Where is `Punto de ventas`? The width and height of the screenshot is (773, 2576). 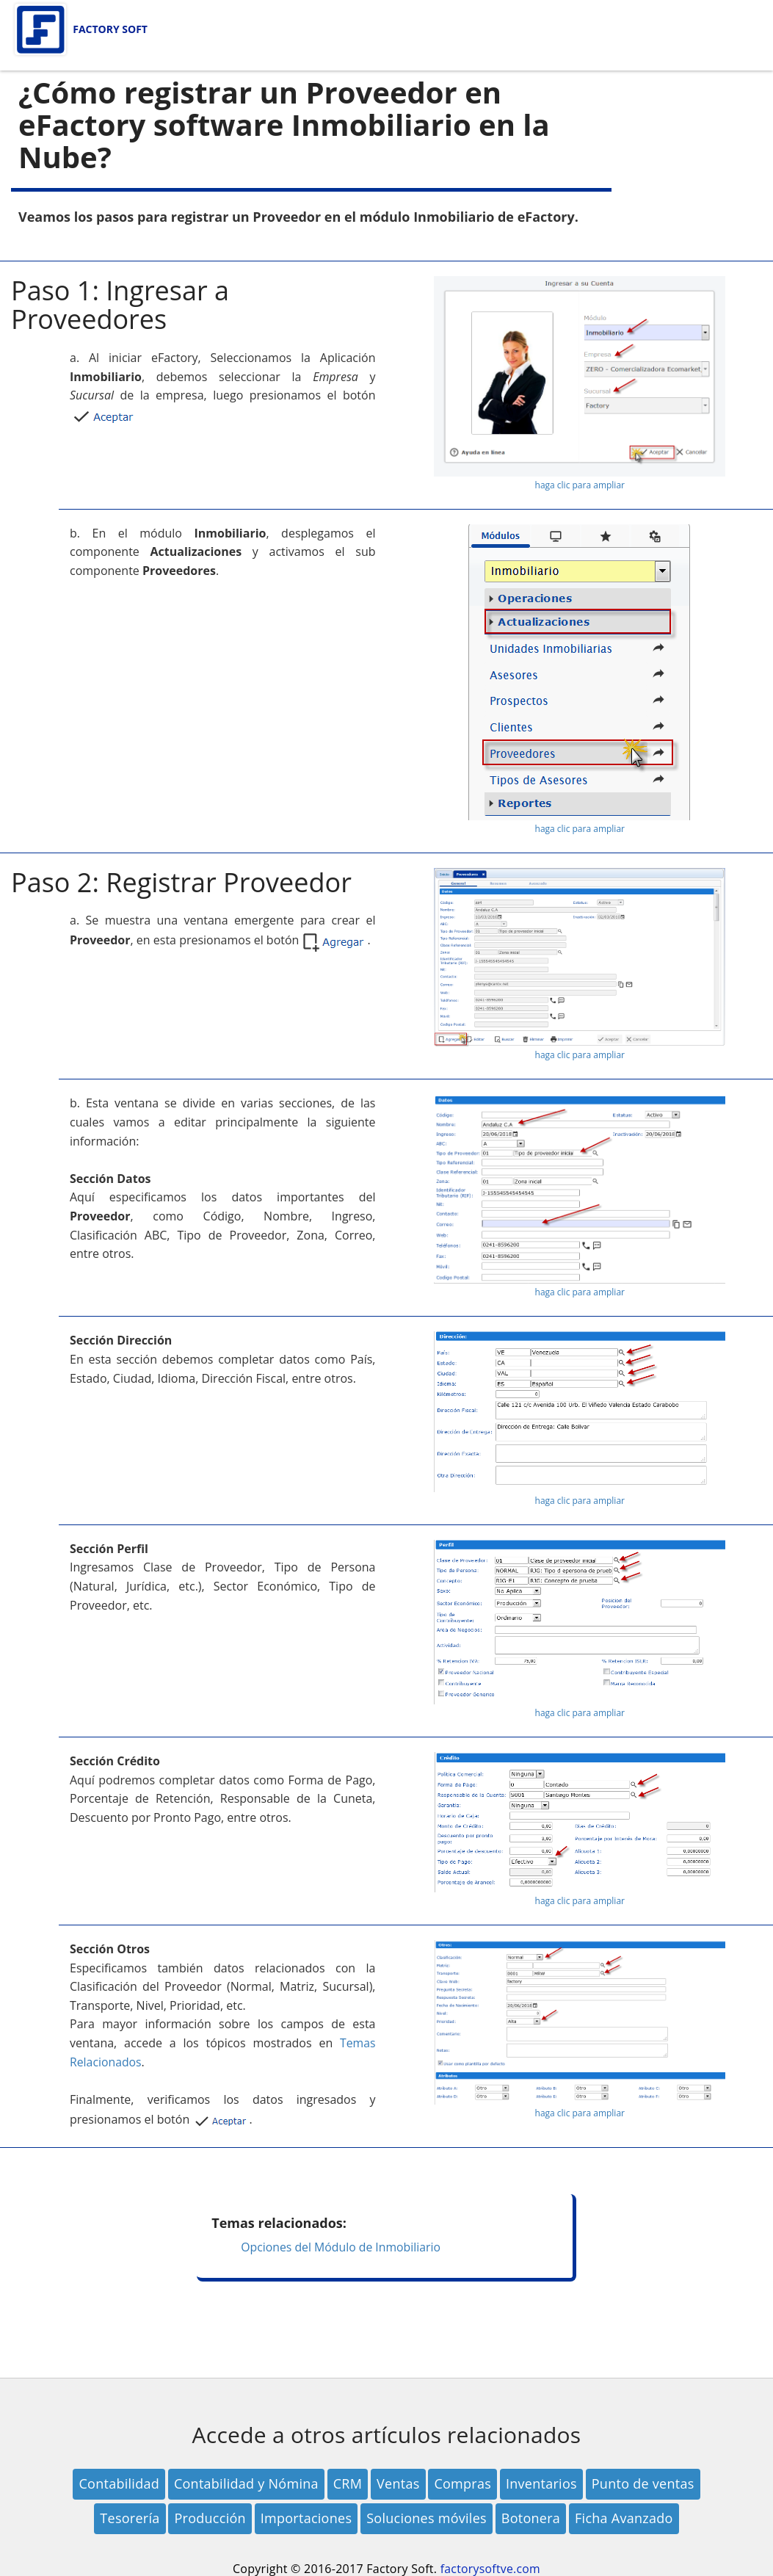
Punto de ventas is located at coordinates (643, 2483).